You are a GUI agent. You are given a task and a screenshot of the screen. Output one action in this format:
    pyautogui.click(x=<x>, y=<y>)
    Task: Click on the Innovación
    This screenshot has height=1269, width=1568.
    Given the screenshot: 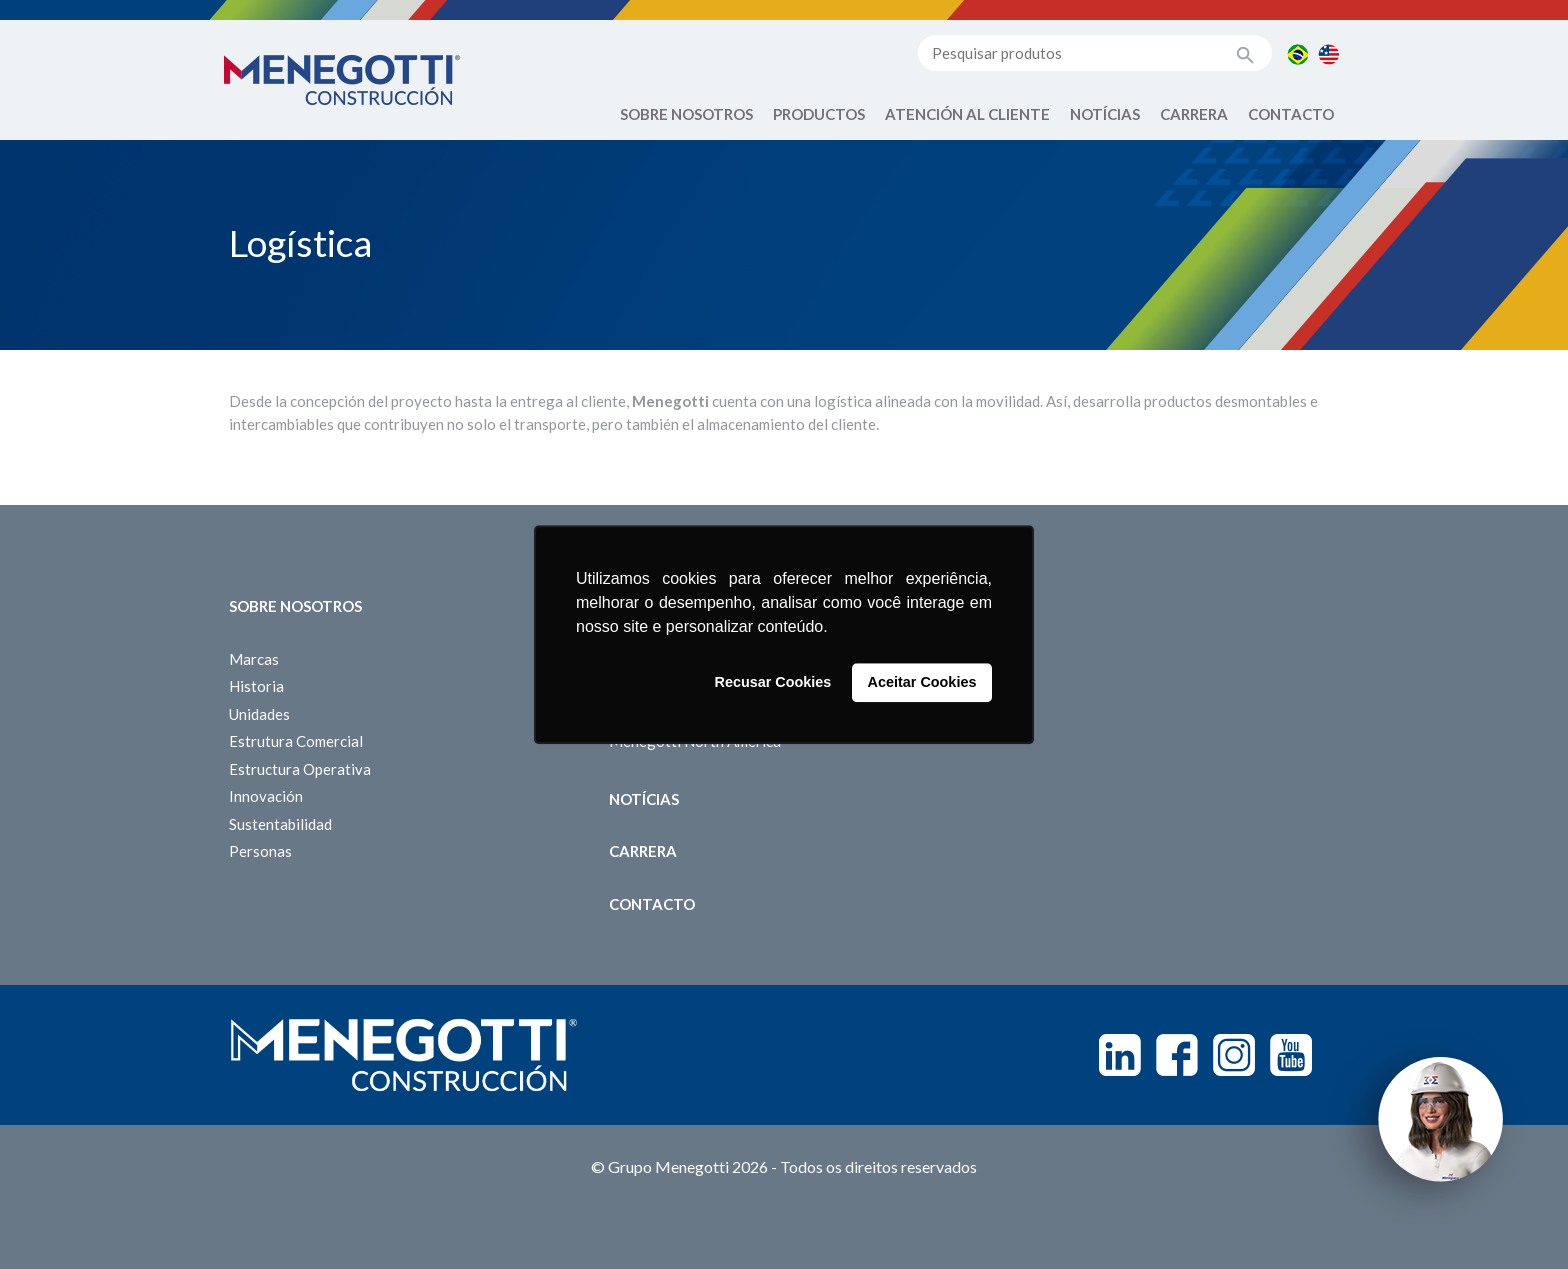 What is the action you would take?
    pyautogui.click(x=266, y=796)
    